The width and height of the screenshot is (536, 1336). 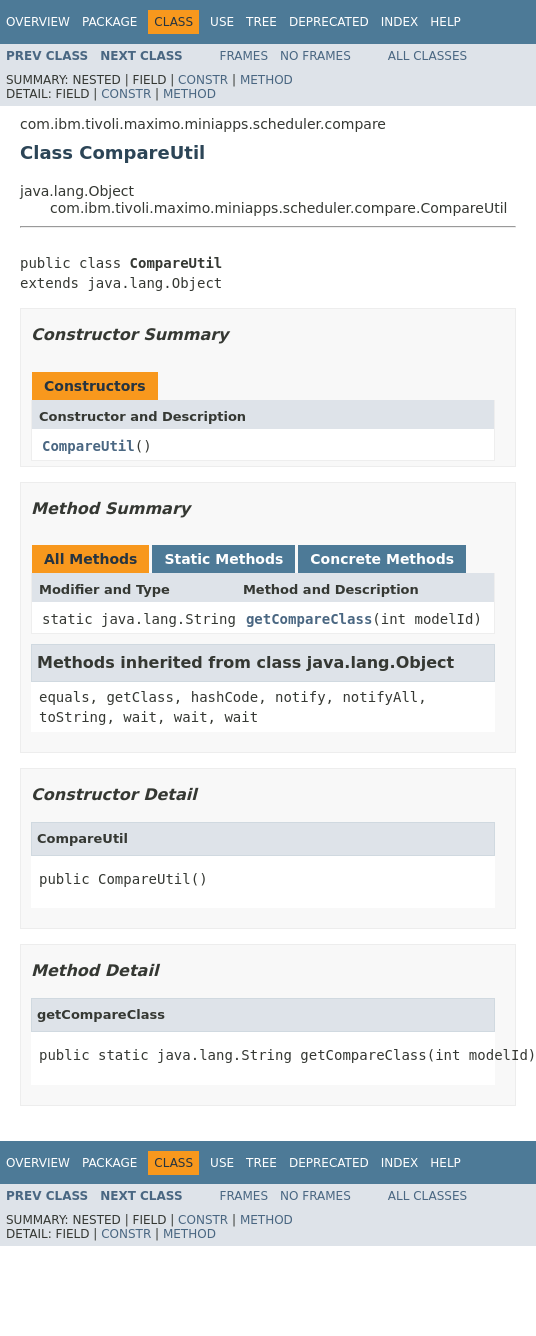 I want to click on Concrete Methods, so click(x=382, y=559).